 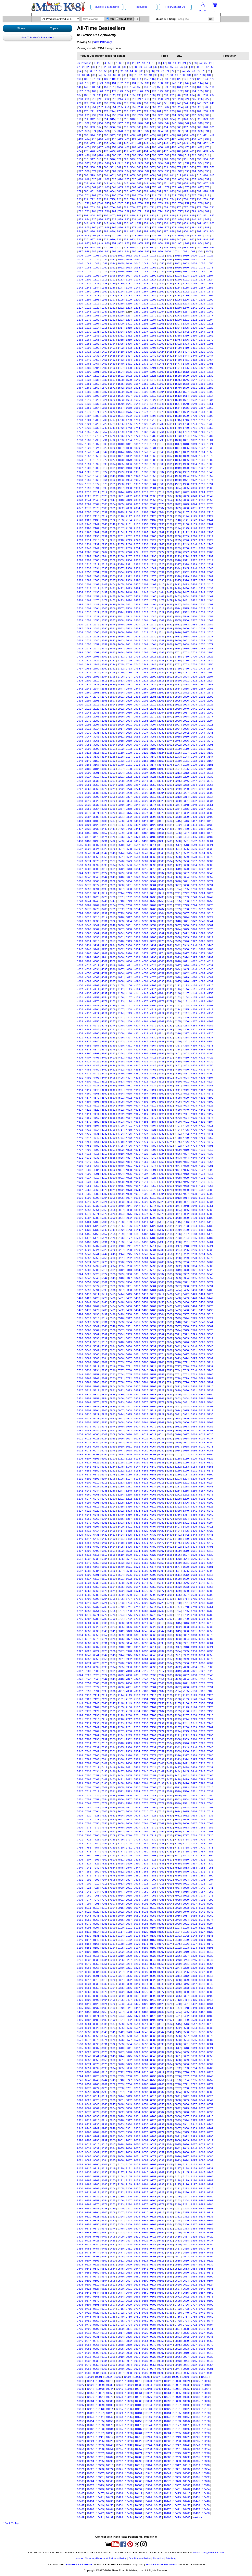 What do you see at coordinates (186, 427) in the screenshot?
I see `1750` at bounding box center [186, 427].